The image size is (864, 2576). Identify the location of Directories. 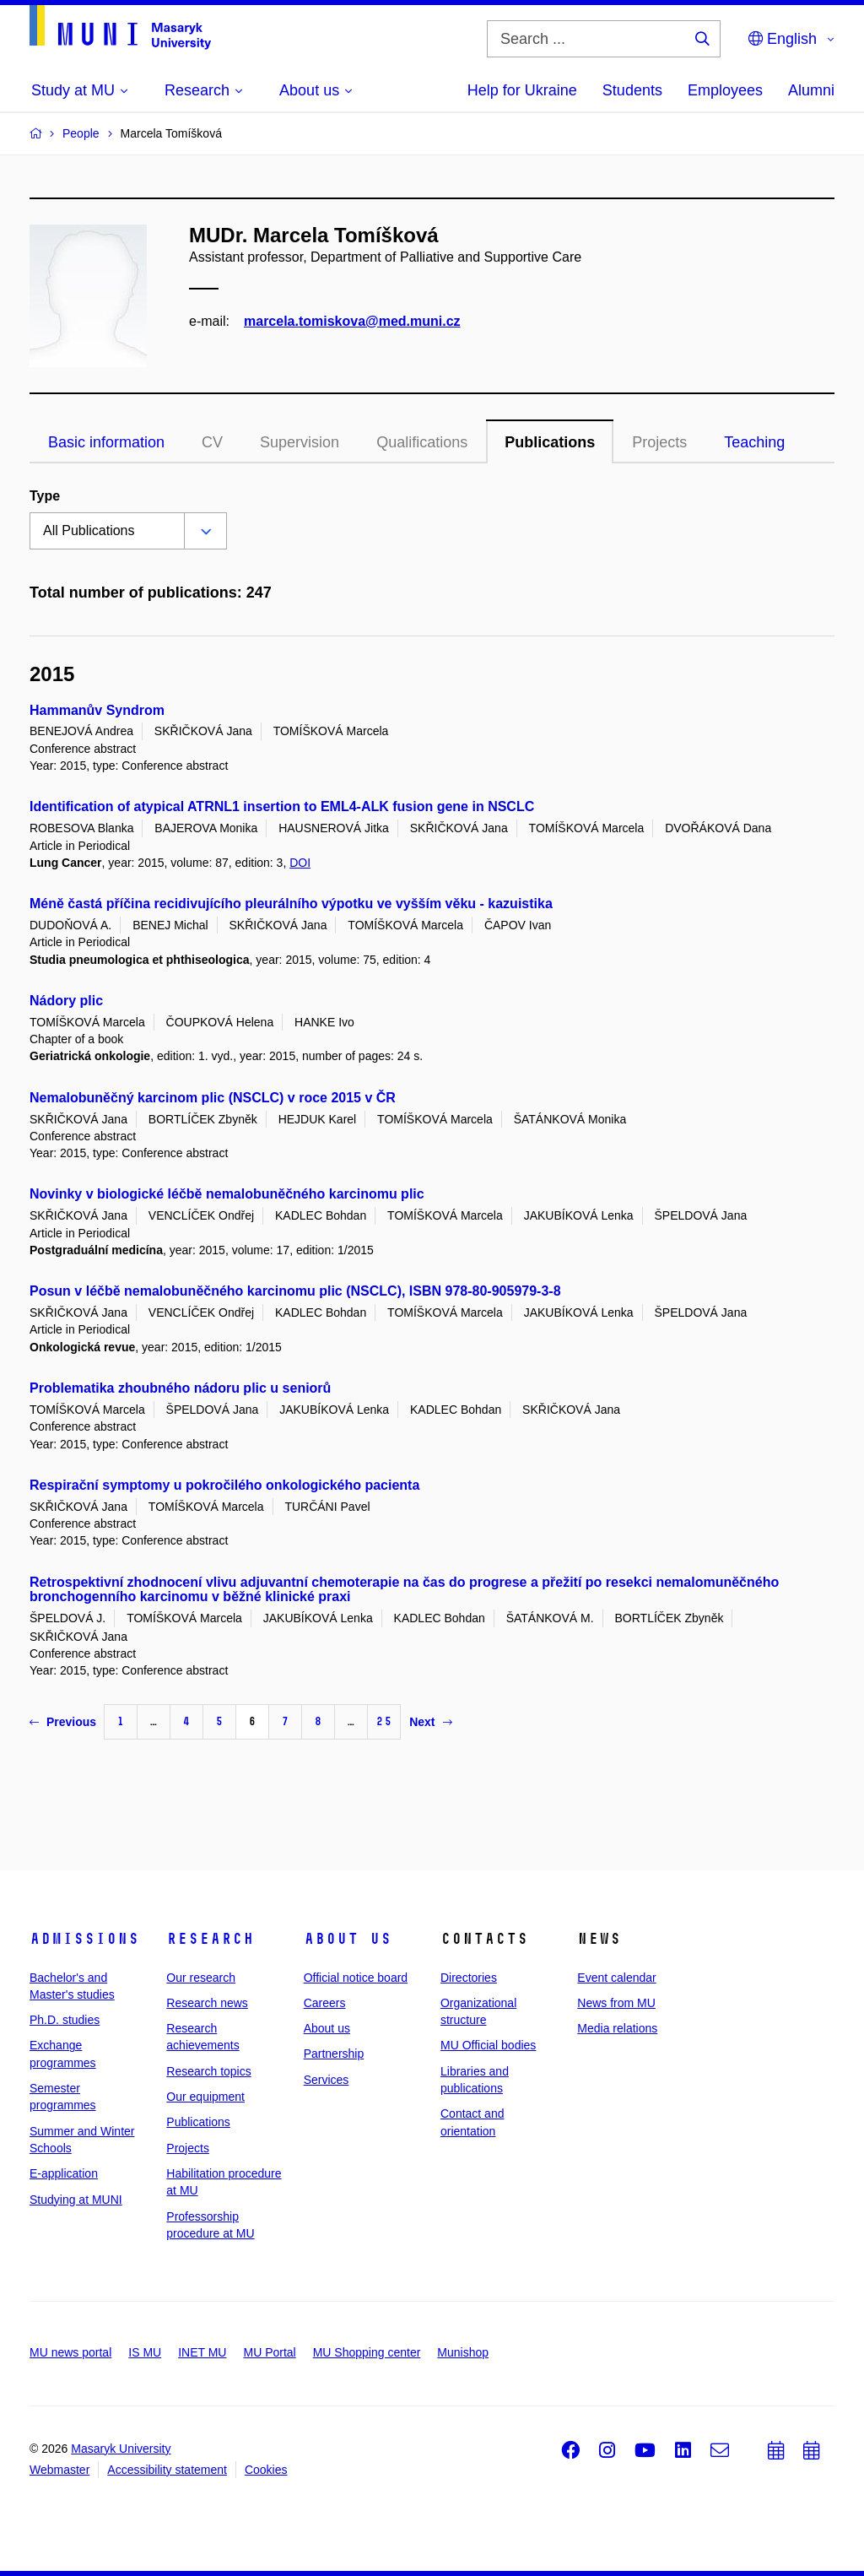
(468, 1977).